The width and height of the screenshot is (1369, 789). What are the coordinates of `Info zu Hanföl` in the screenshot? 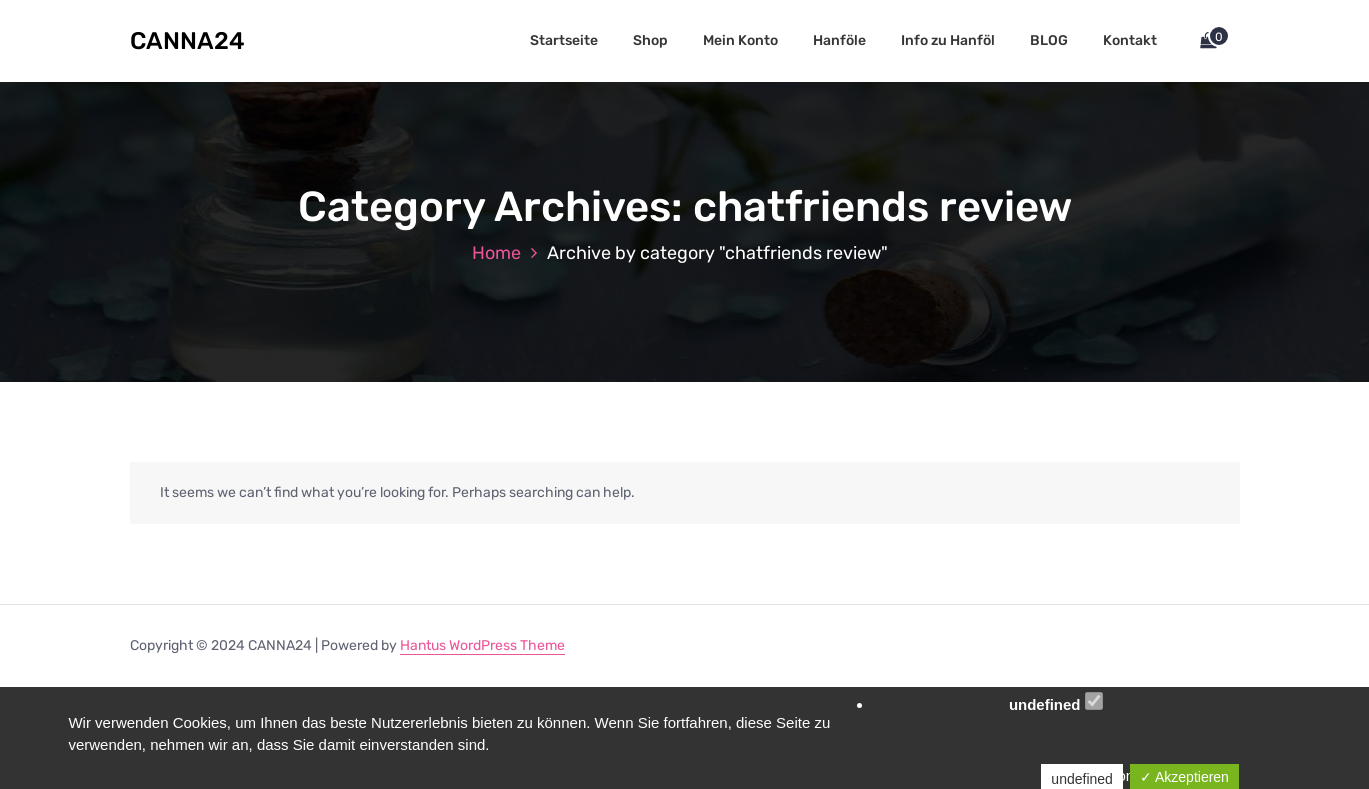 It's located at (948, 40).